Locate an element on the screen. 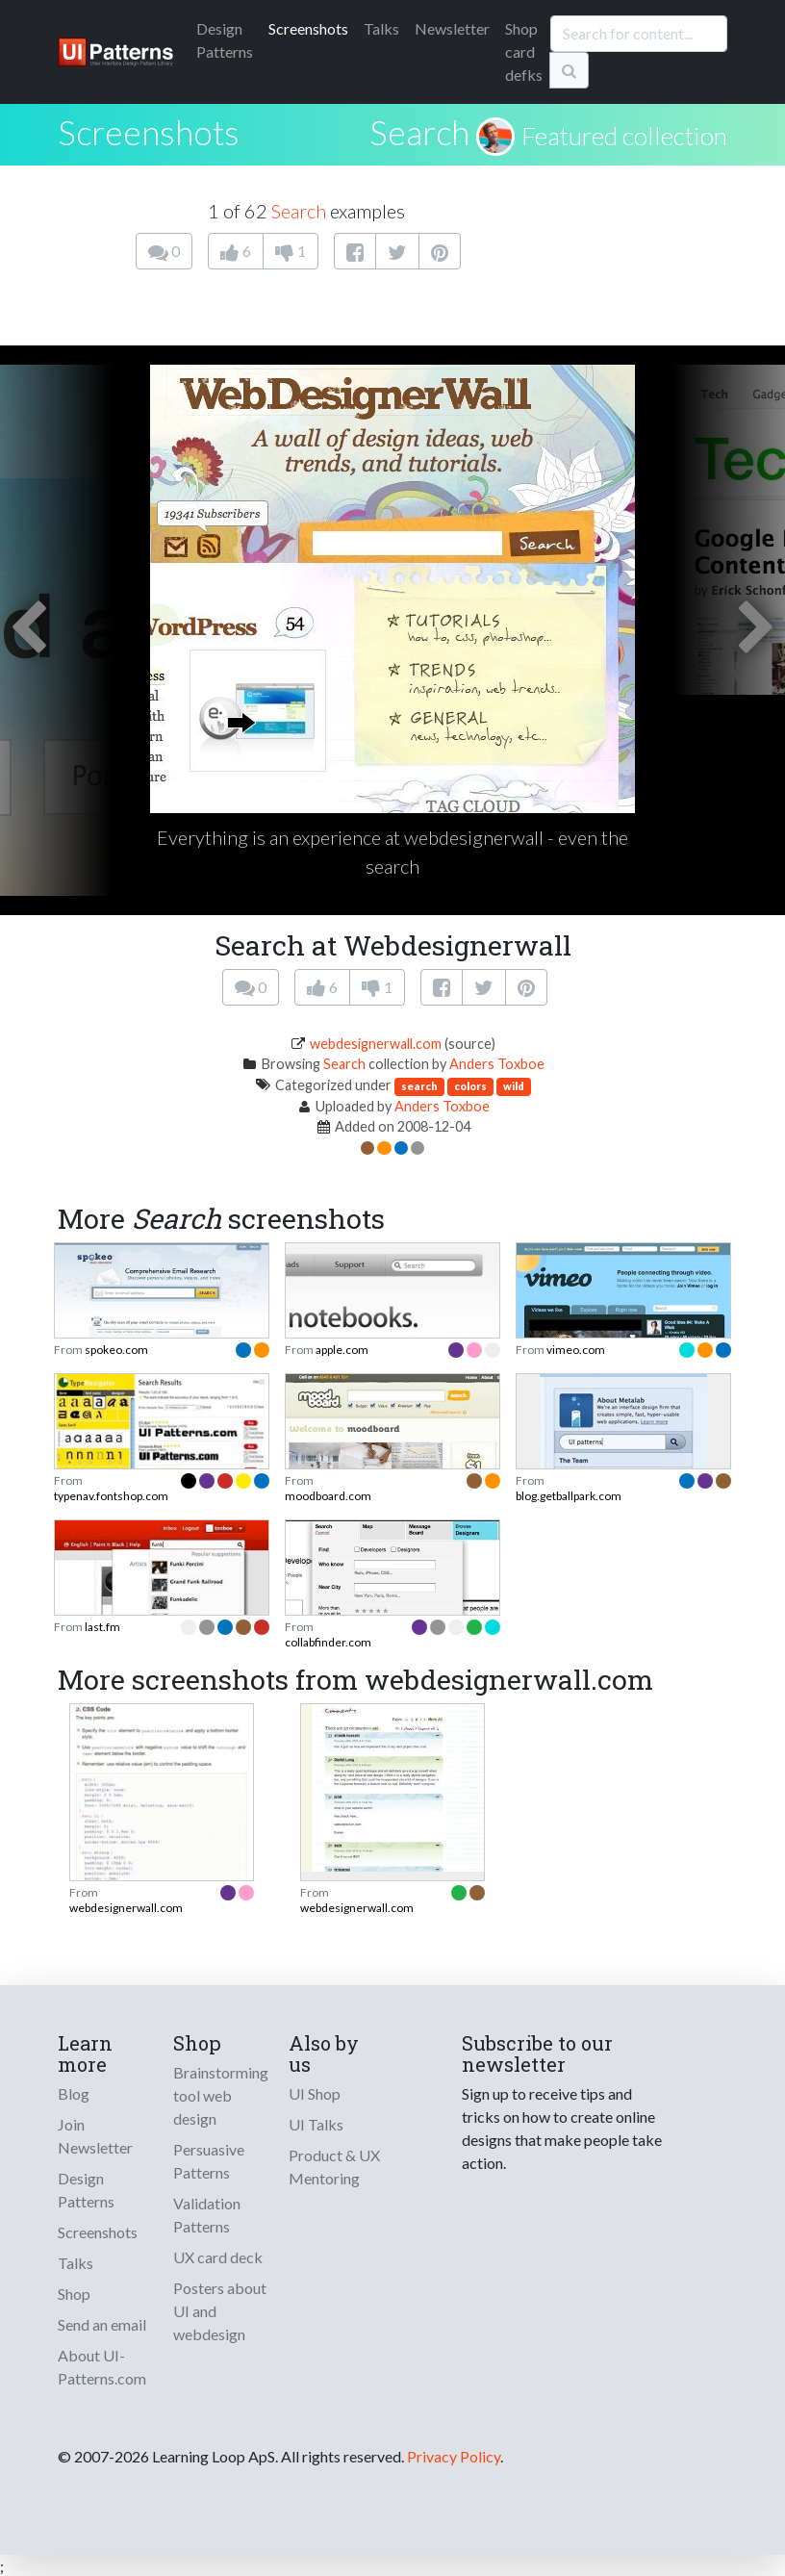 Image resolution: width=785 pixels, height=2576 pixels. Privacy Policy is located at coordinates (453, 2456).